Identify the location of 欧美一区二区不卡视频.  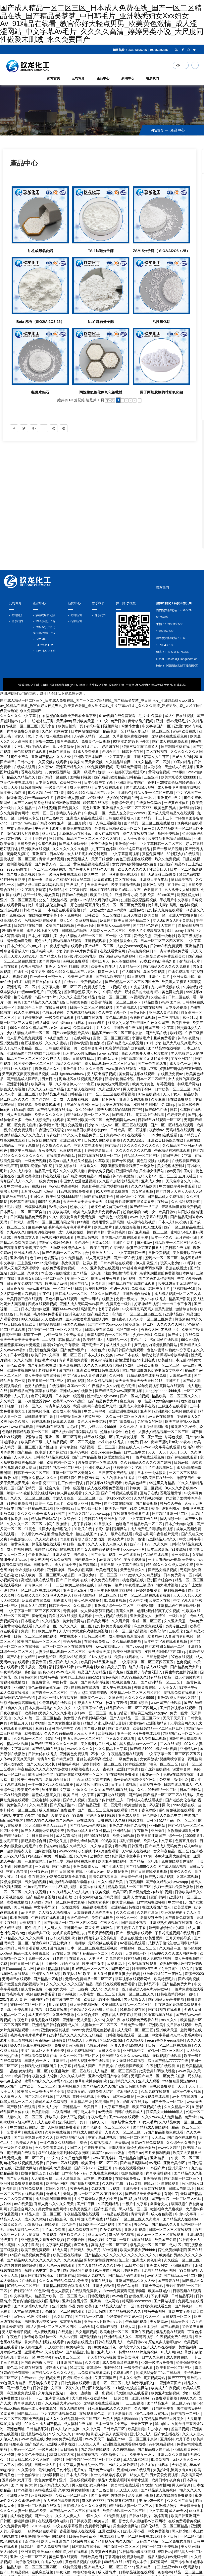
(127, 2068).